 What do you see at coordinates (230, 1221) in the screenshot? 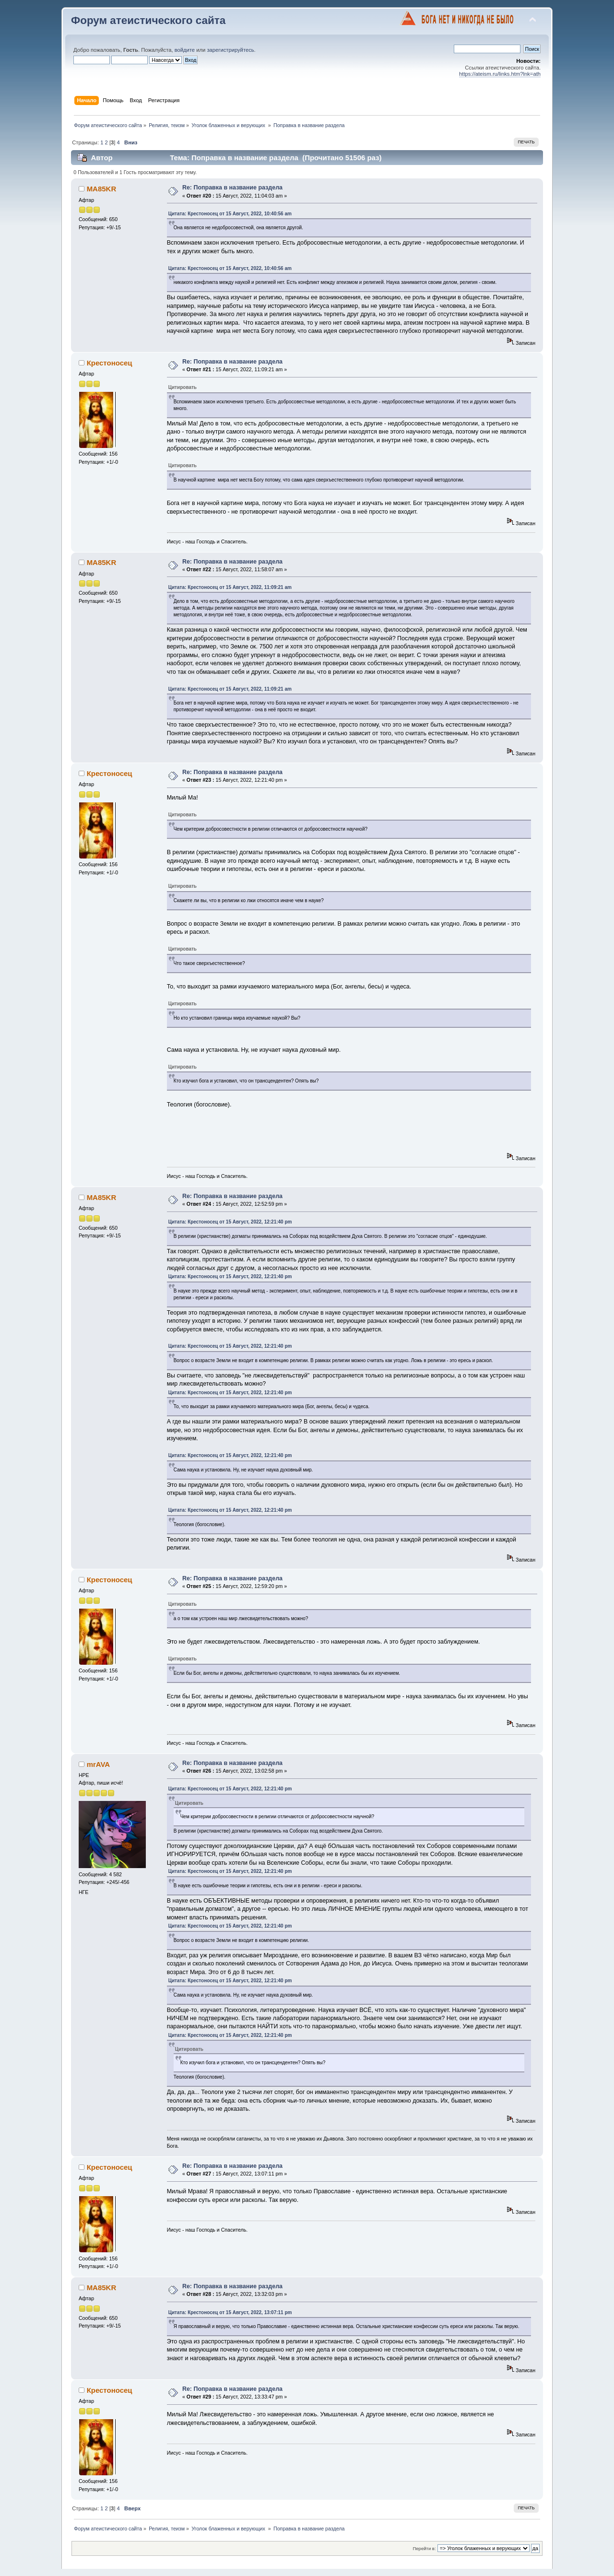
I see `Цитата: Крестоносец от 15 Август, 2022, 12:21:40 pm` at bounding box center [230, 1221].